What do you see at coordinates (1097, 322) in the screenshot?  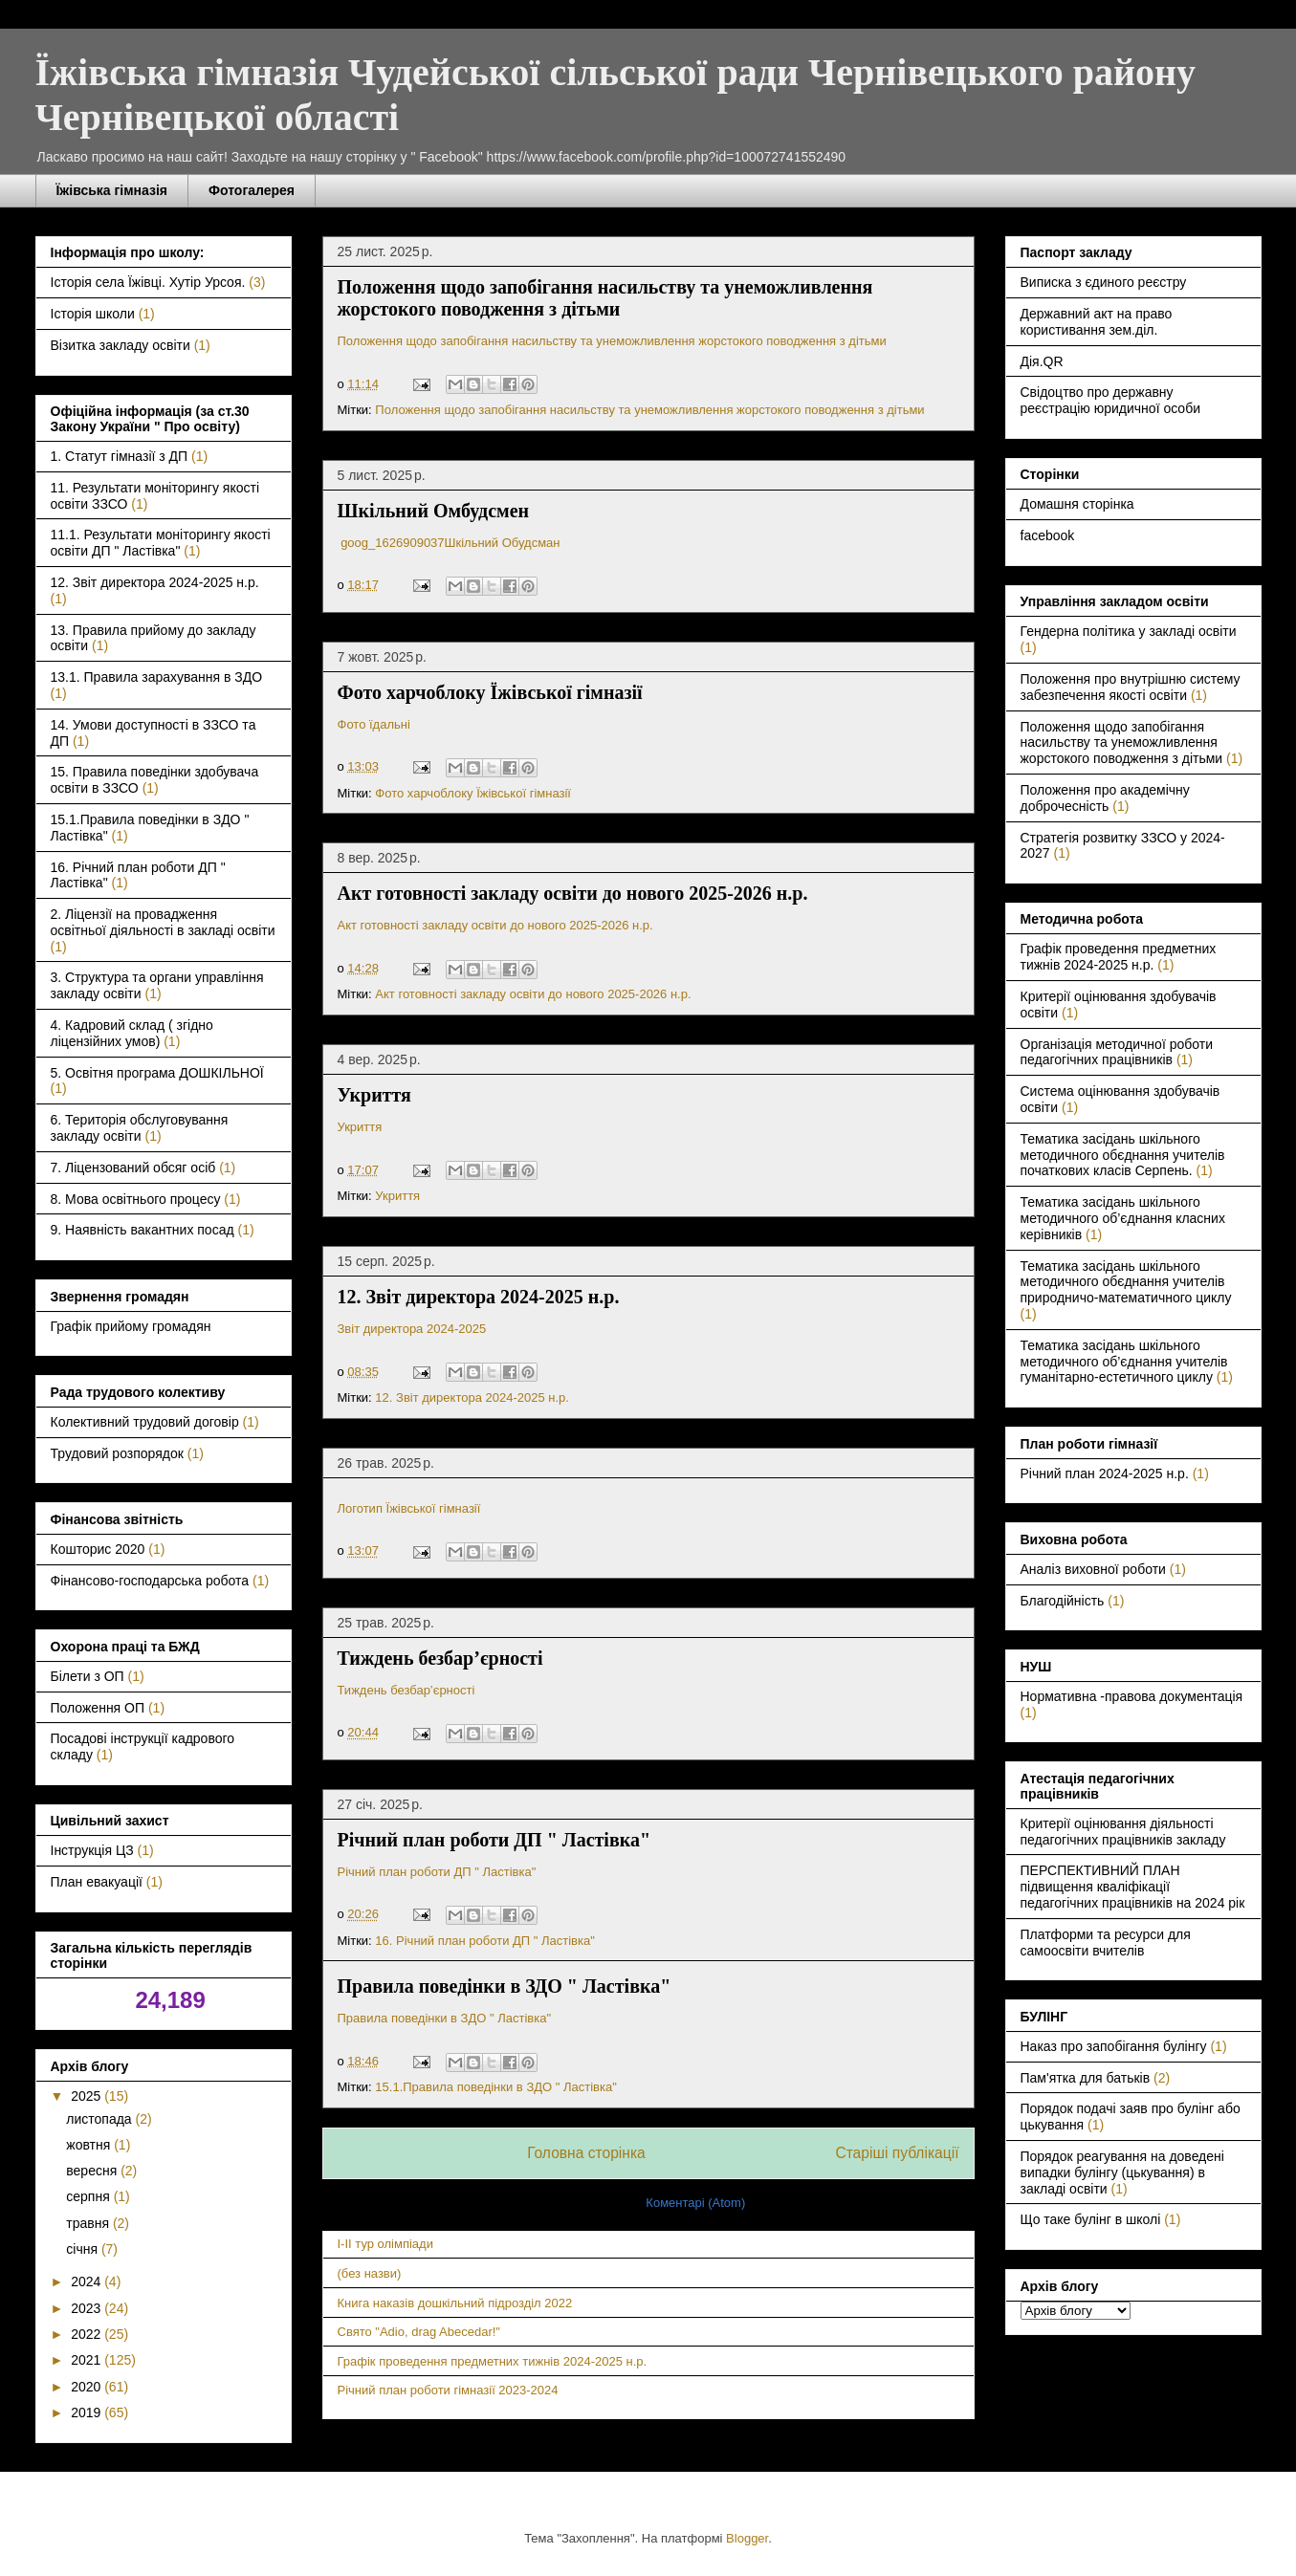 I see `Державний акт на право користивання зем.діл.` at bounding box center [1097, 322].